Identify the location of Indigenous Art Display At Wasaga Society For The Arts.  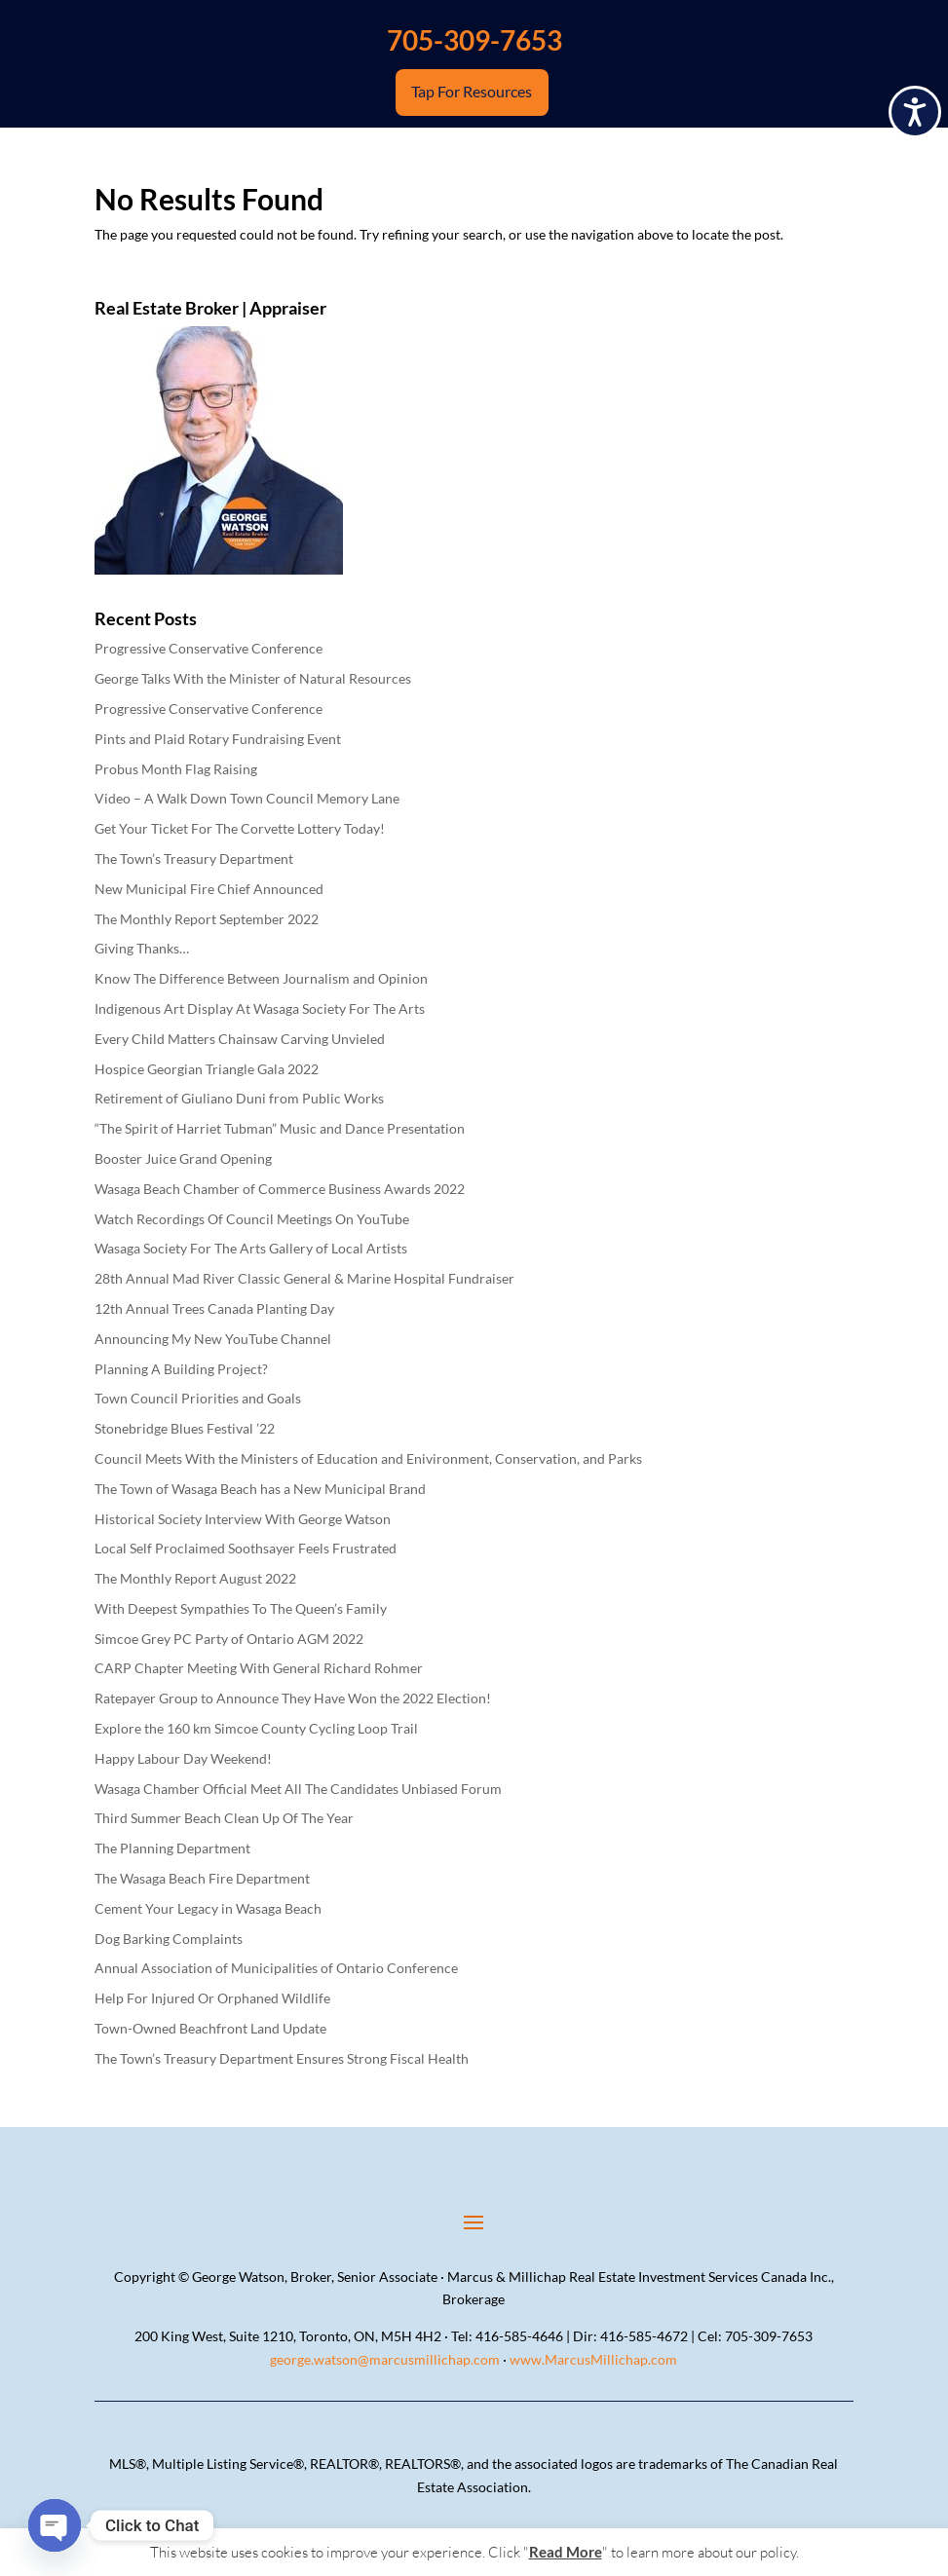
(260, 1008).